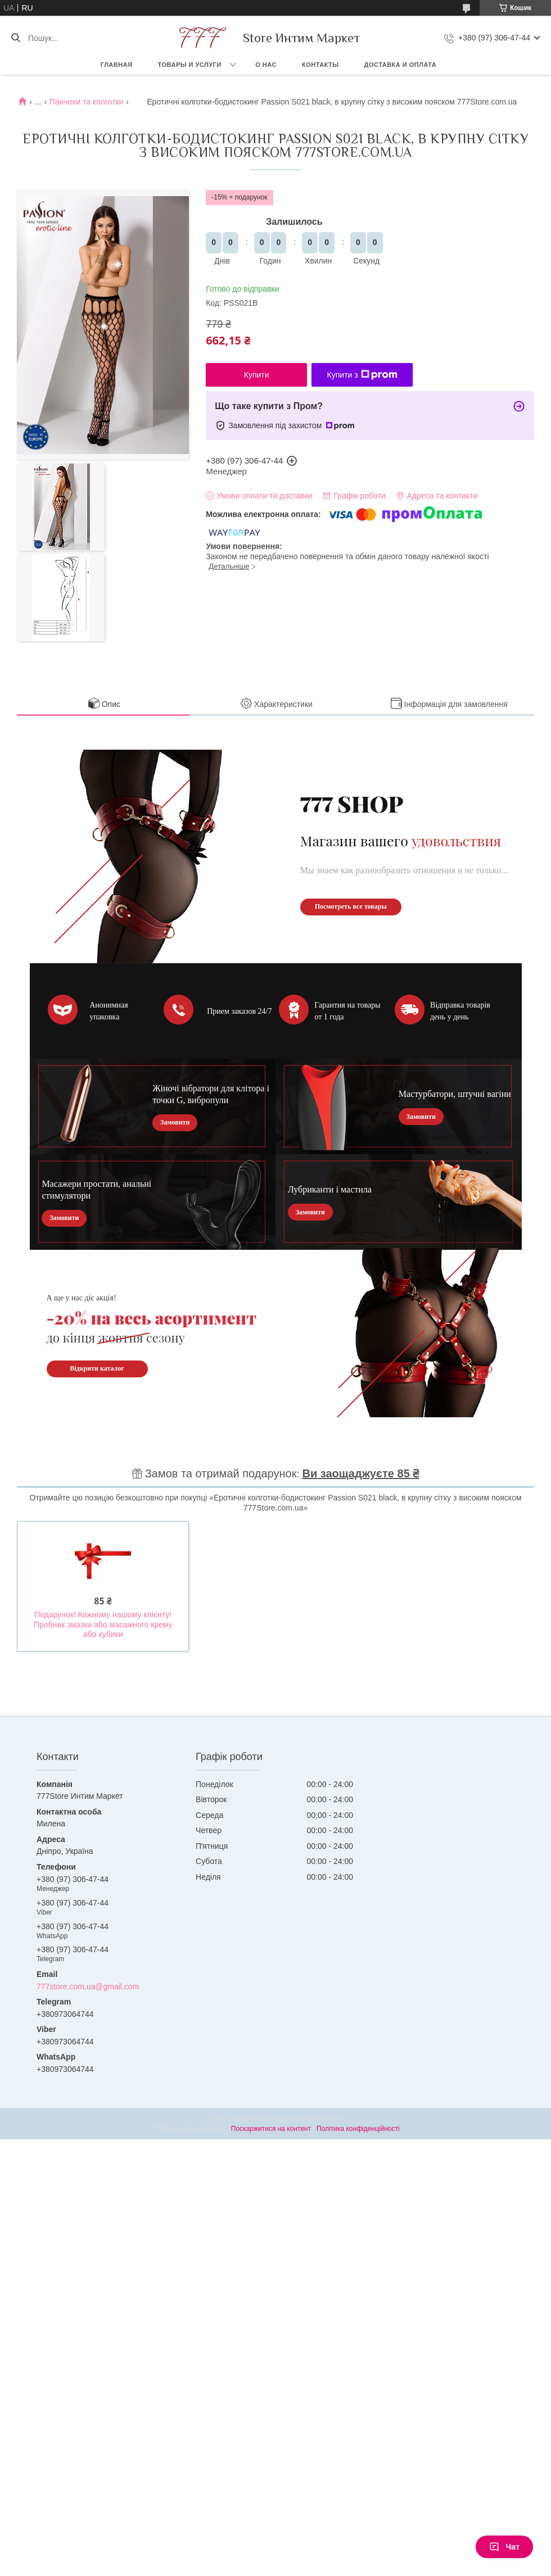 This screenshot has width=551, height=2576. I want to click on Подарунок! Кожному нашому клієнту! Пробник змазки або масажного крему або кубики, so click(103, 1624).